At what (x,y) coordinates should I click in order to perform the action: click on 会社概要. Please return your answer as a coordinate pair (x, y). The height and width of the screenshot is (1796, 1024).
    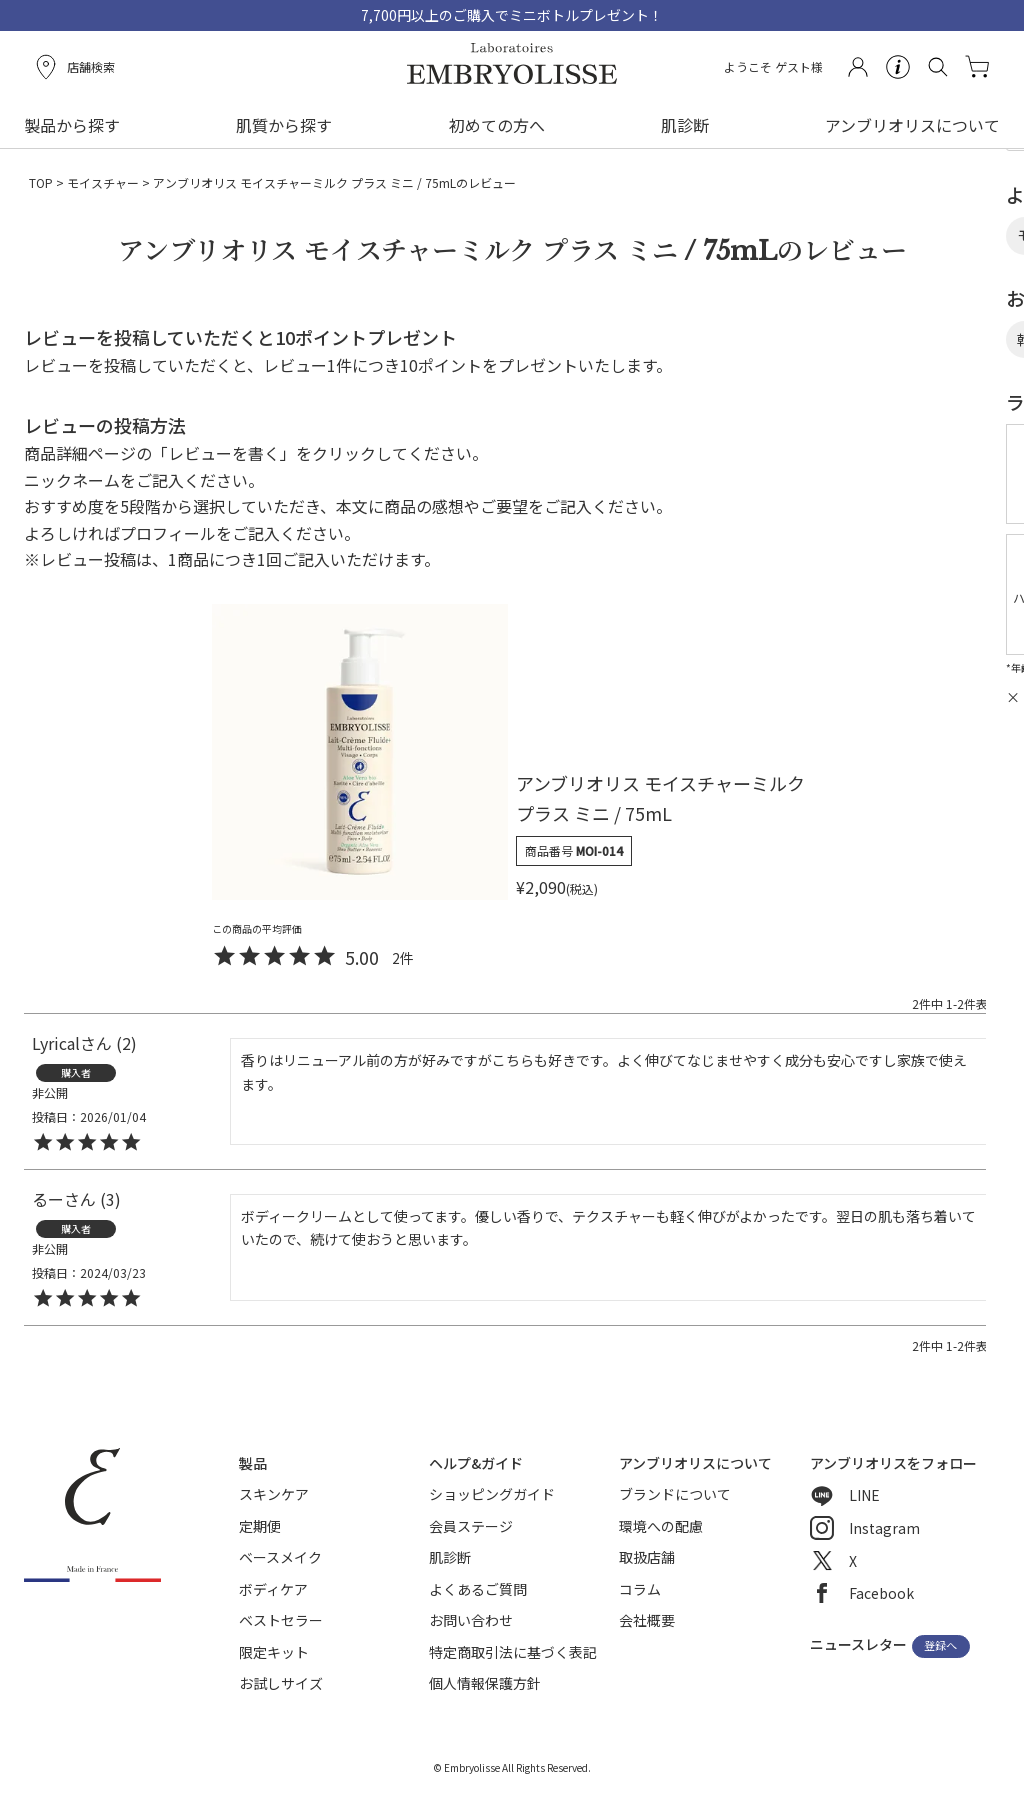
    Looking at the image, I should click on (647, 1620).